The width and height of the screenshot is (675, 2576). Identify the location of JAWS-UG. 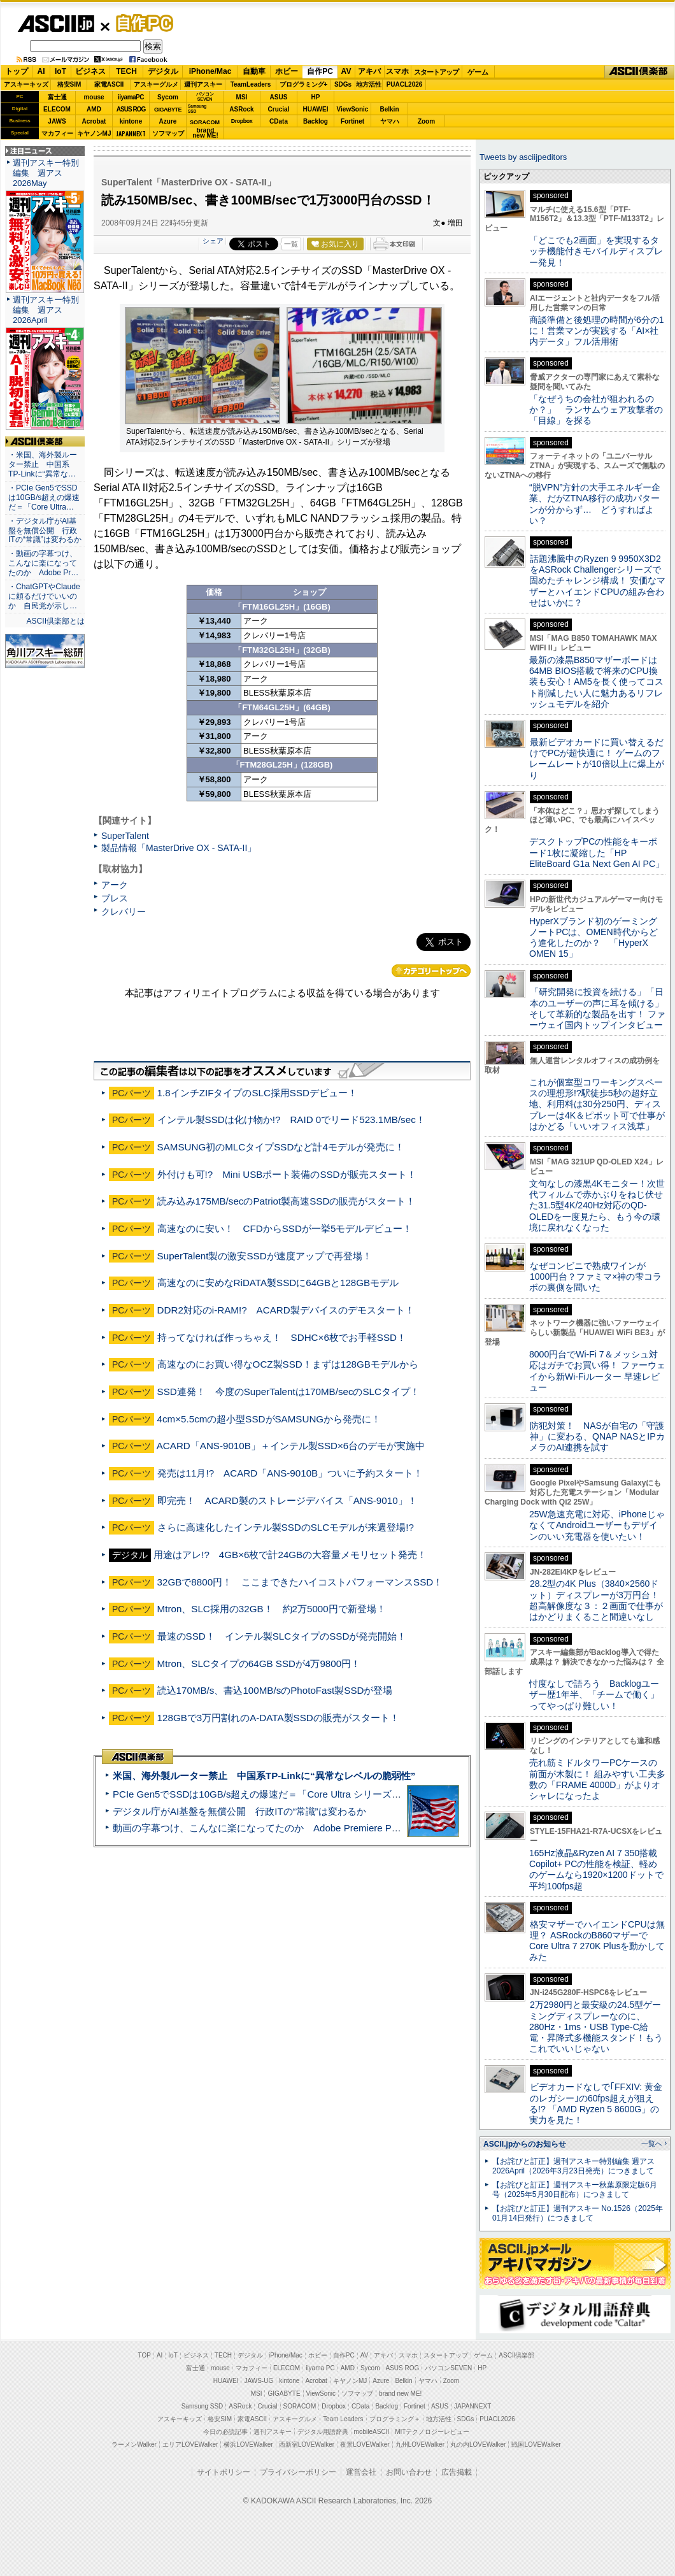
(258, 2380).